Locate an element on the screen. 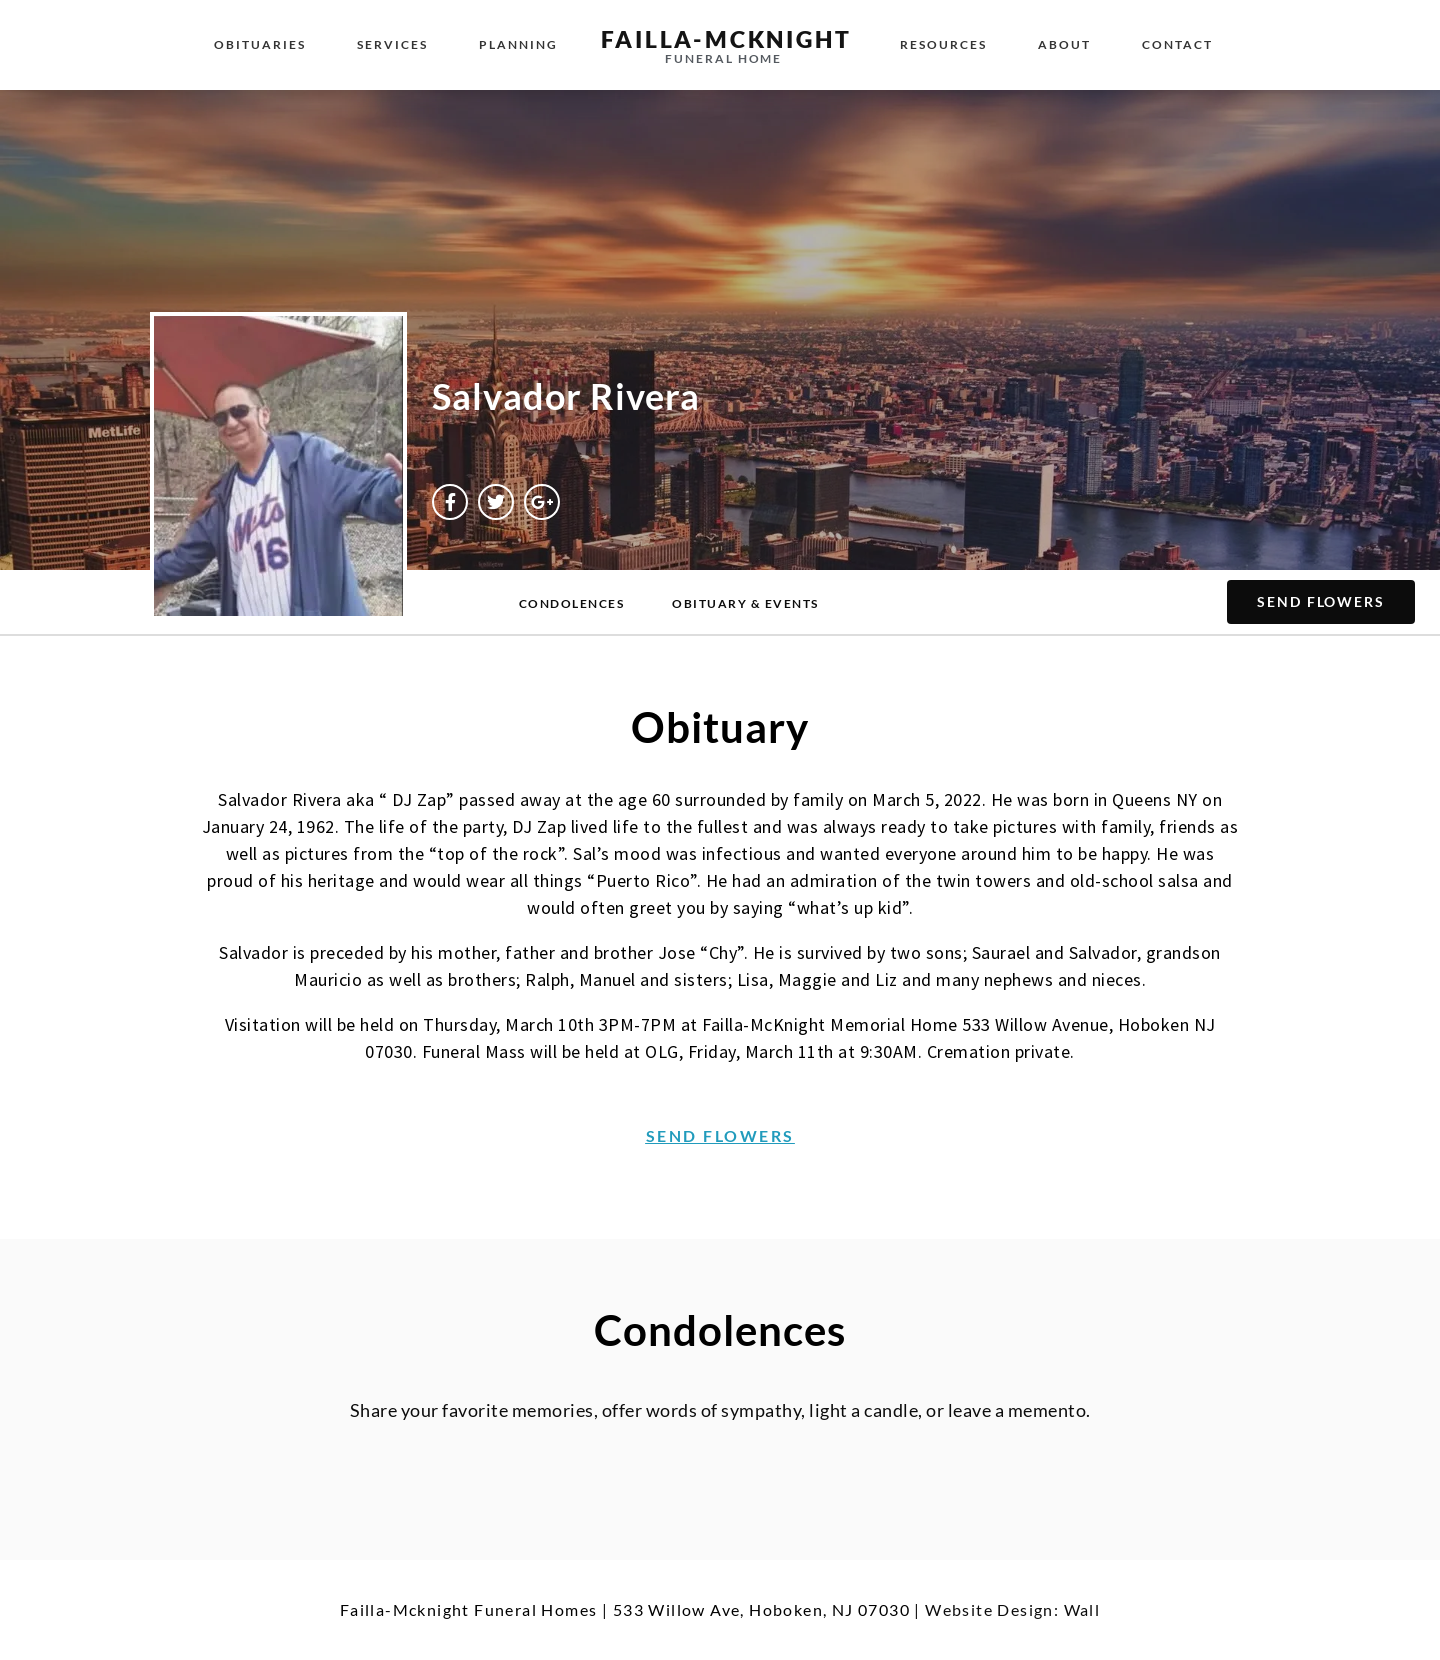 This screenshot has width=1440, height=1660. About is located at coordinates (1064, 44).